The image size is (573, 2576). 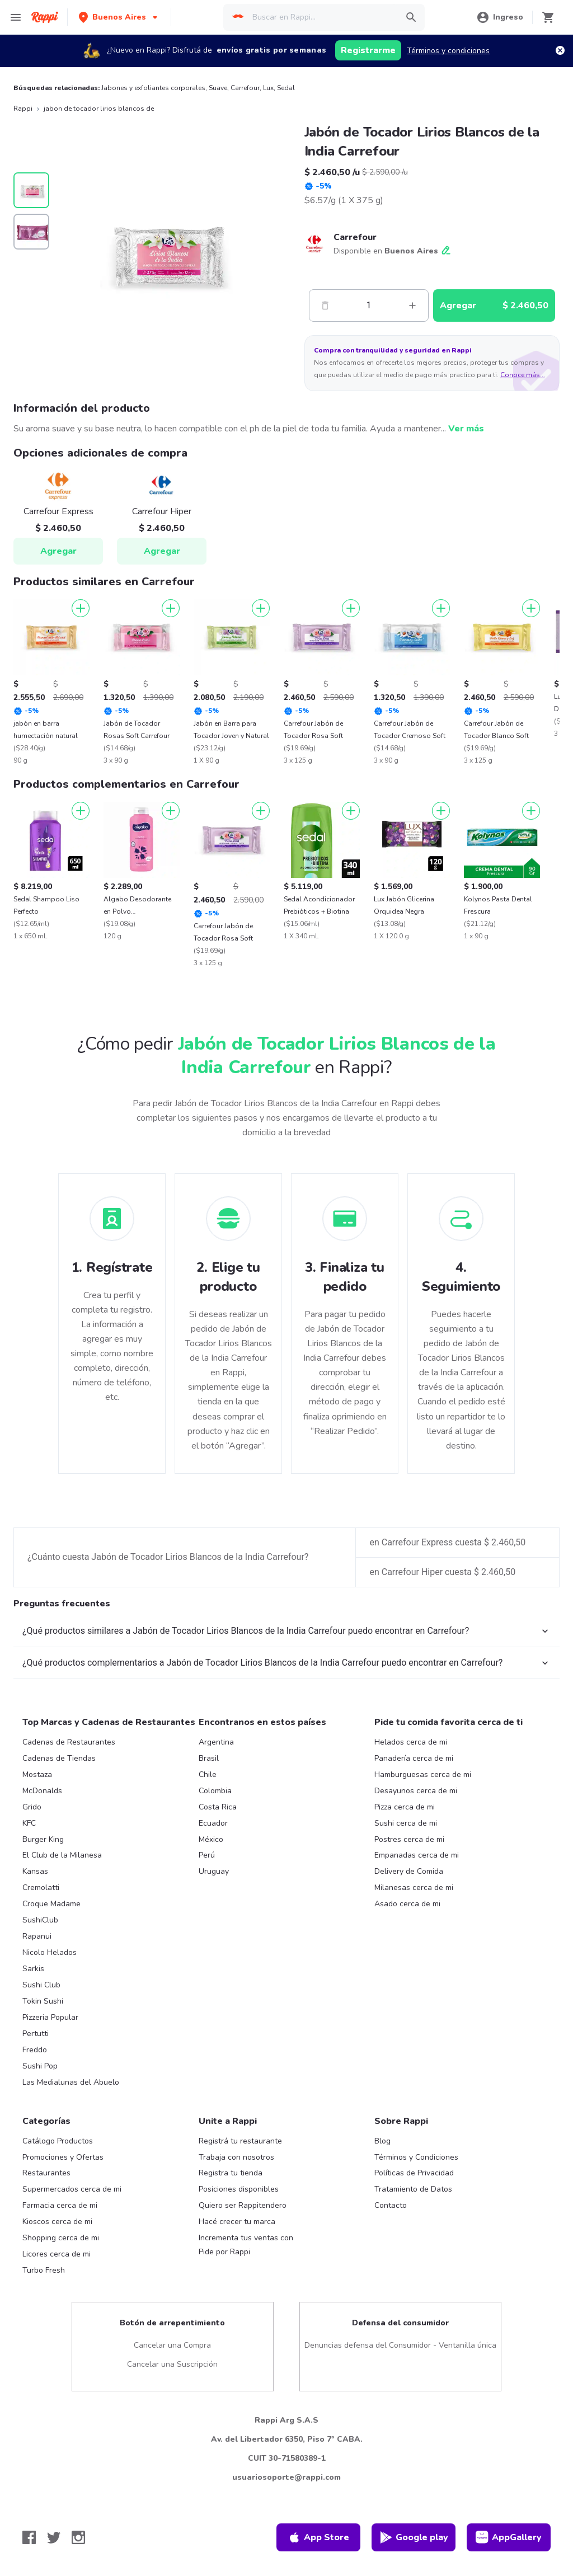 What do you see at coordinates (413, 1758) in the screenshot?
I see `Panadería cerca de mi` at bounding box center [413, 1758].